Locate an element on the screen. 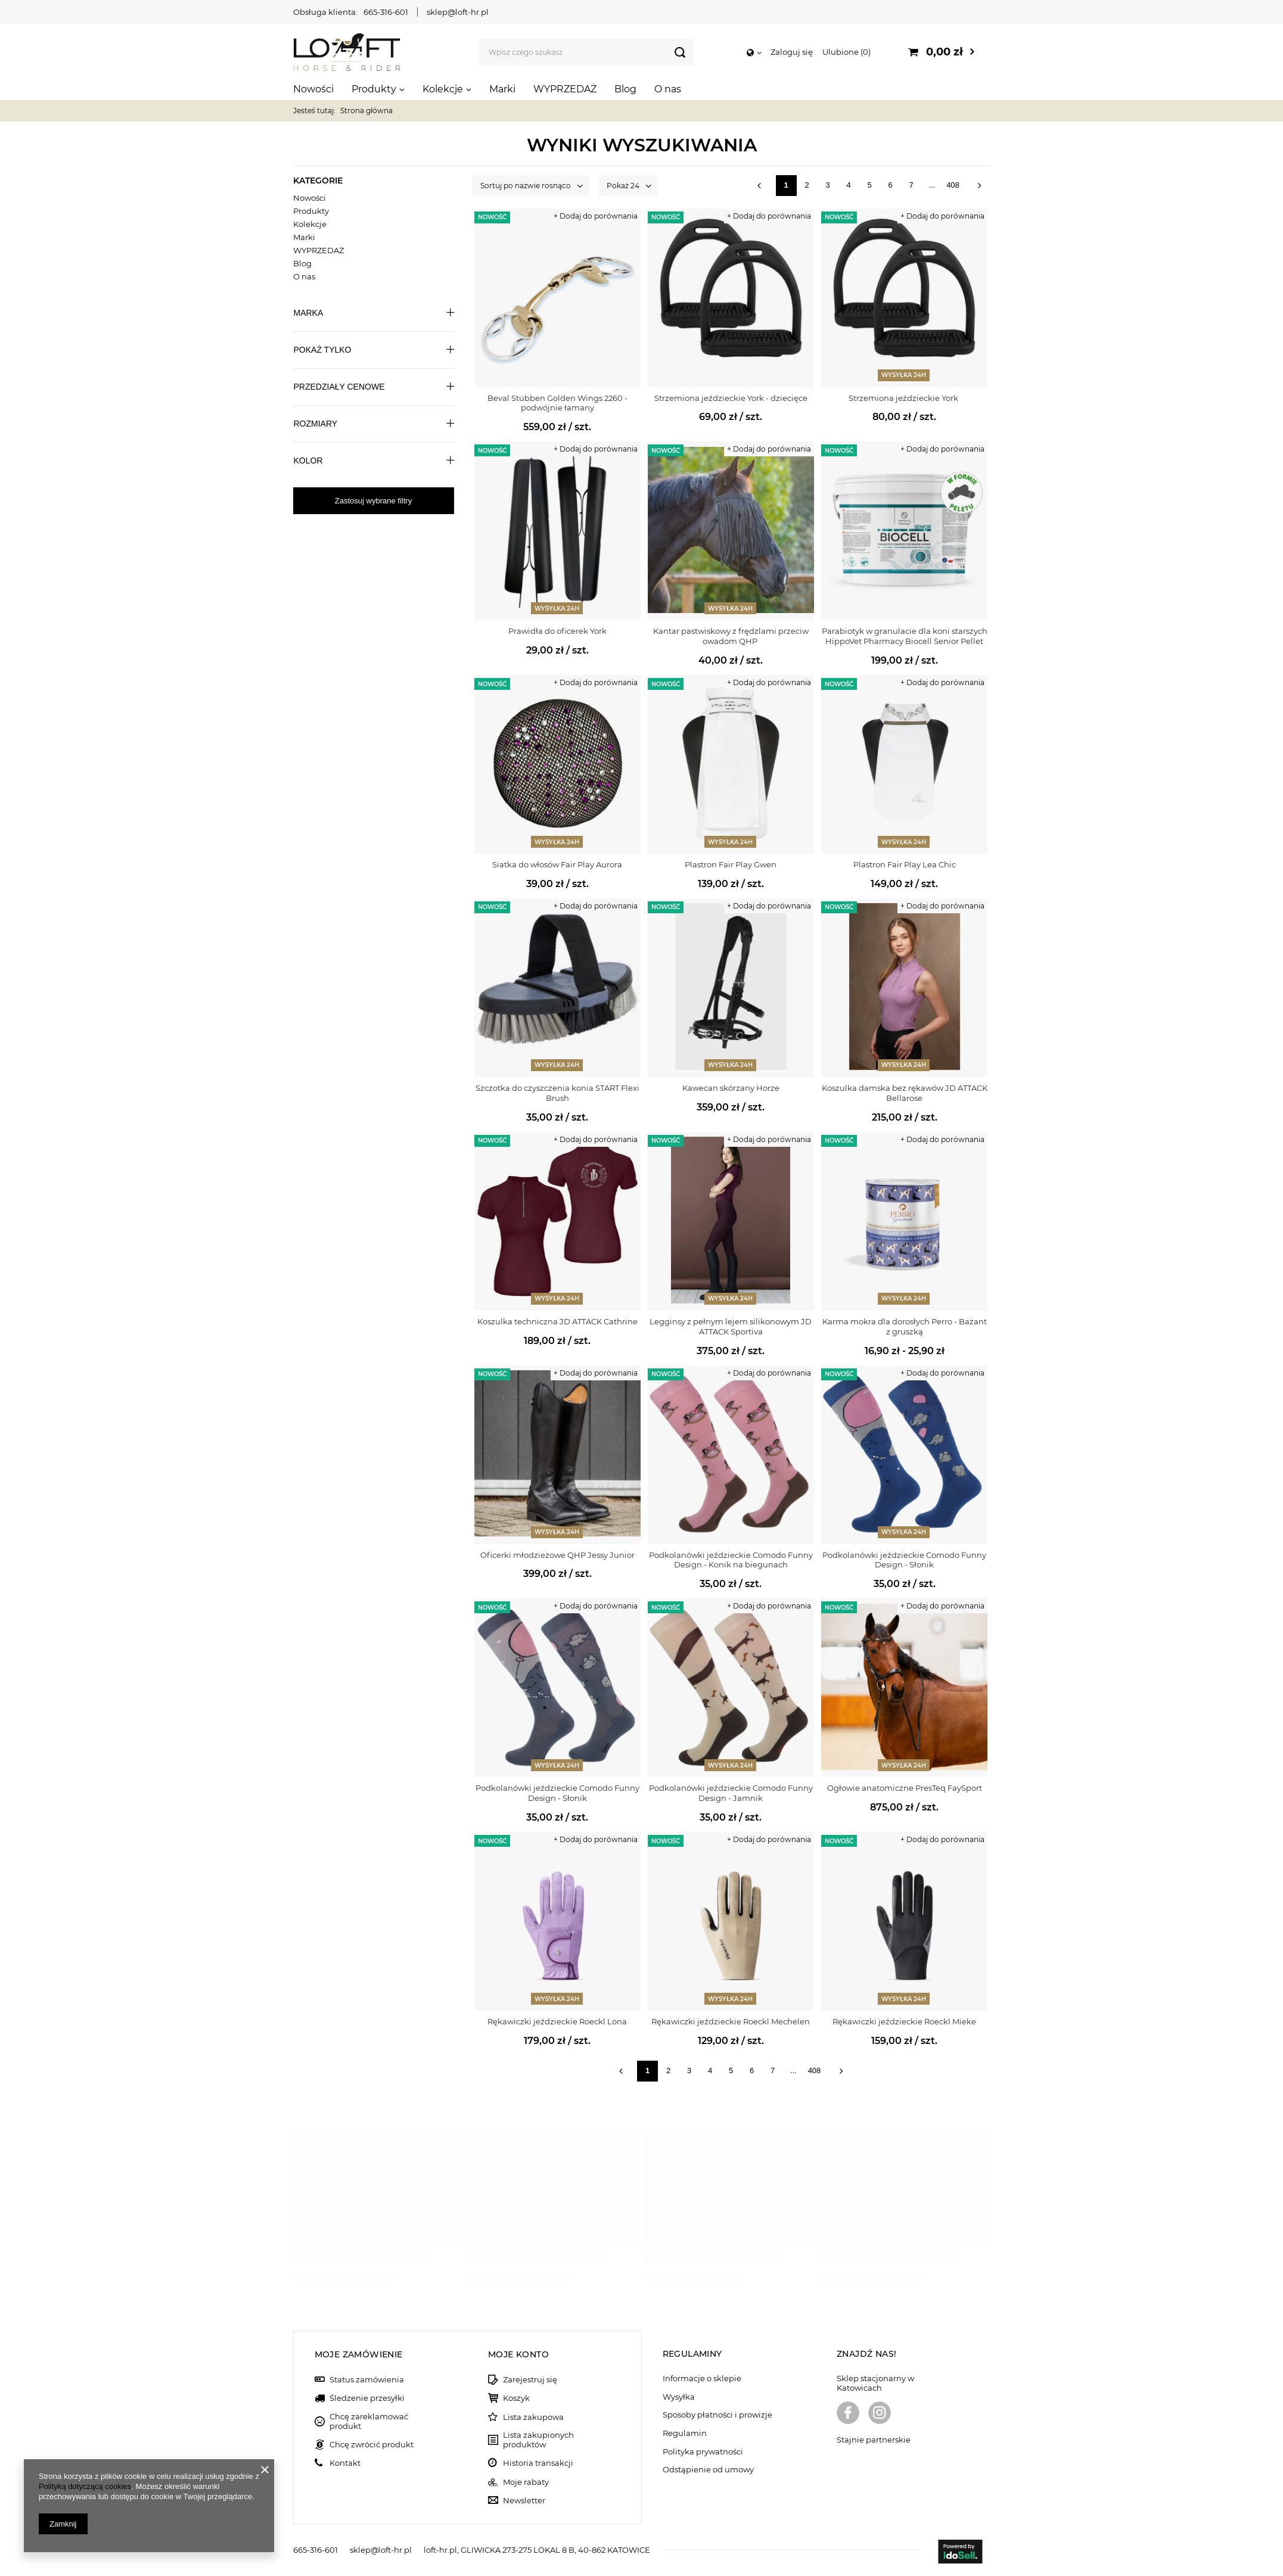 The width and height of the screenshot is (1283, 2576). Zarejestruj się is located at coordinates (530, 2379).